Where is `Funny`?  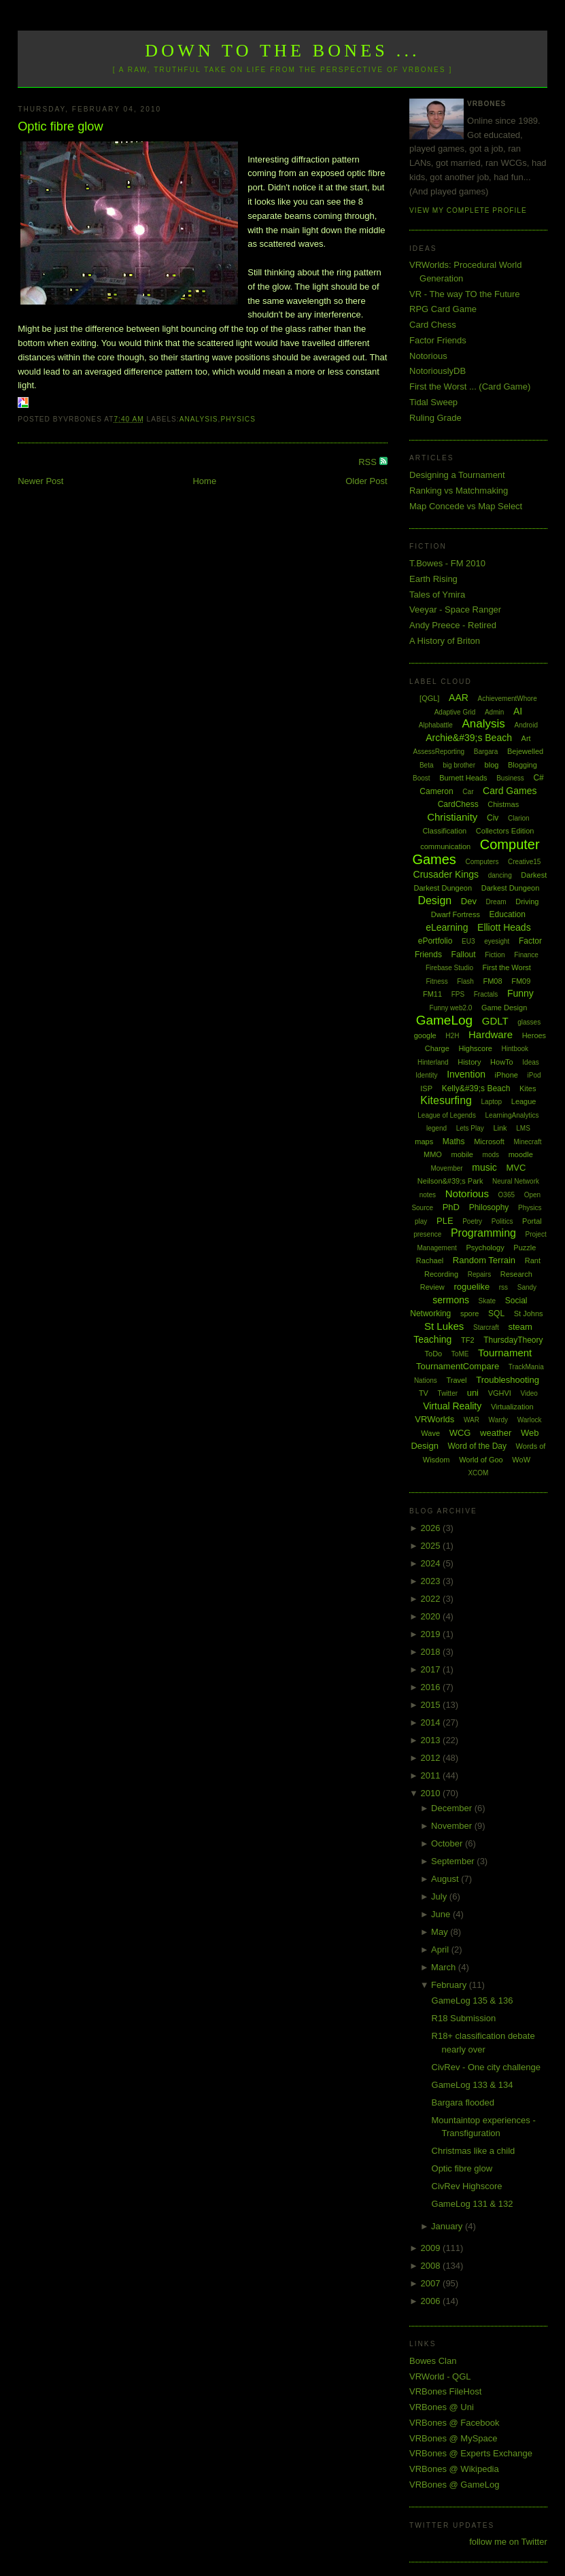
Funny is located at coordinates (520, 993).